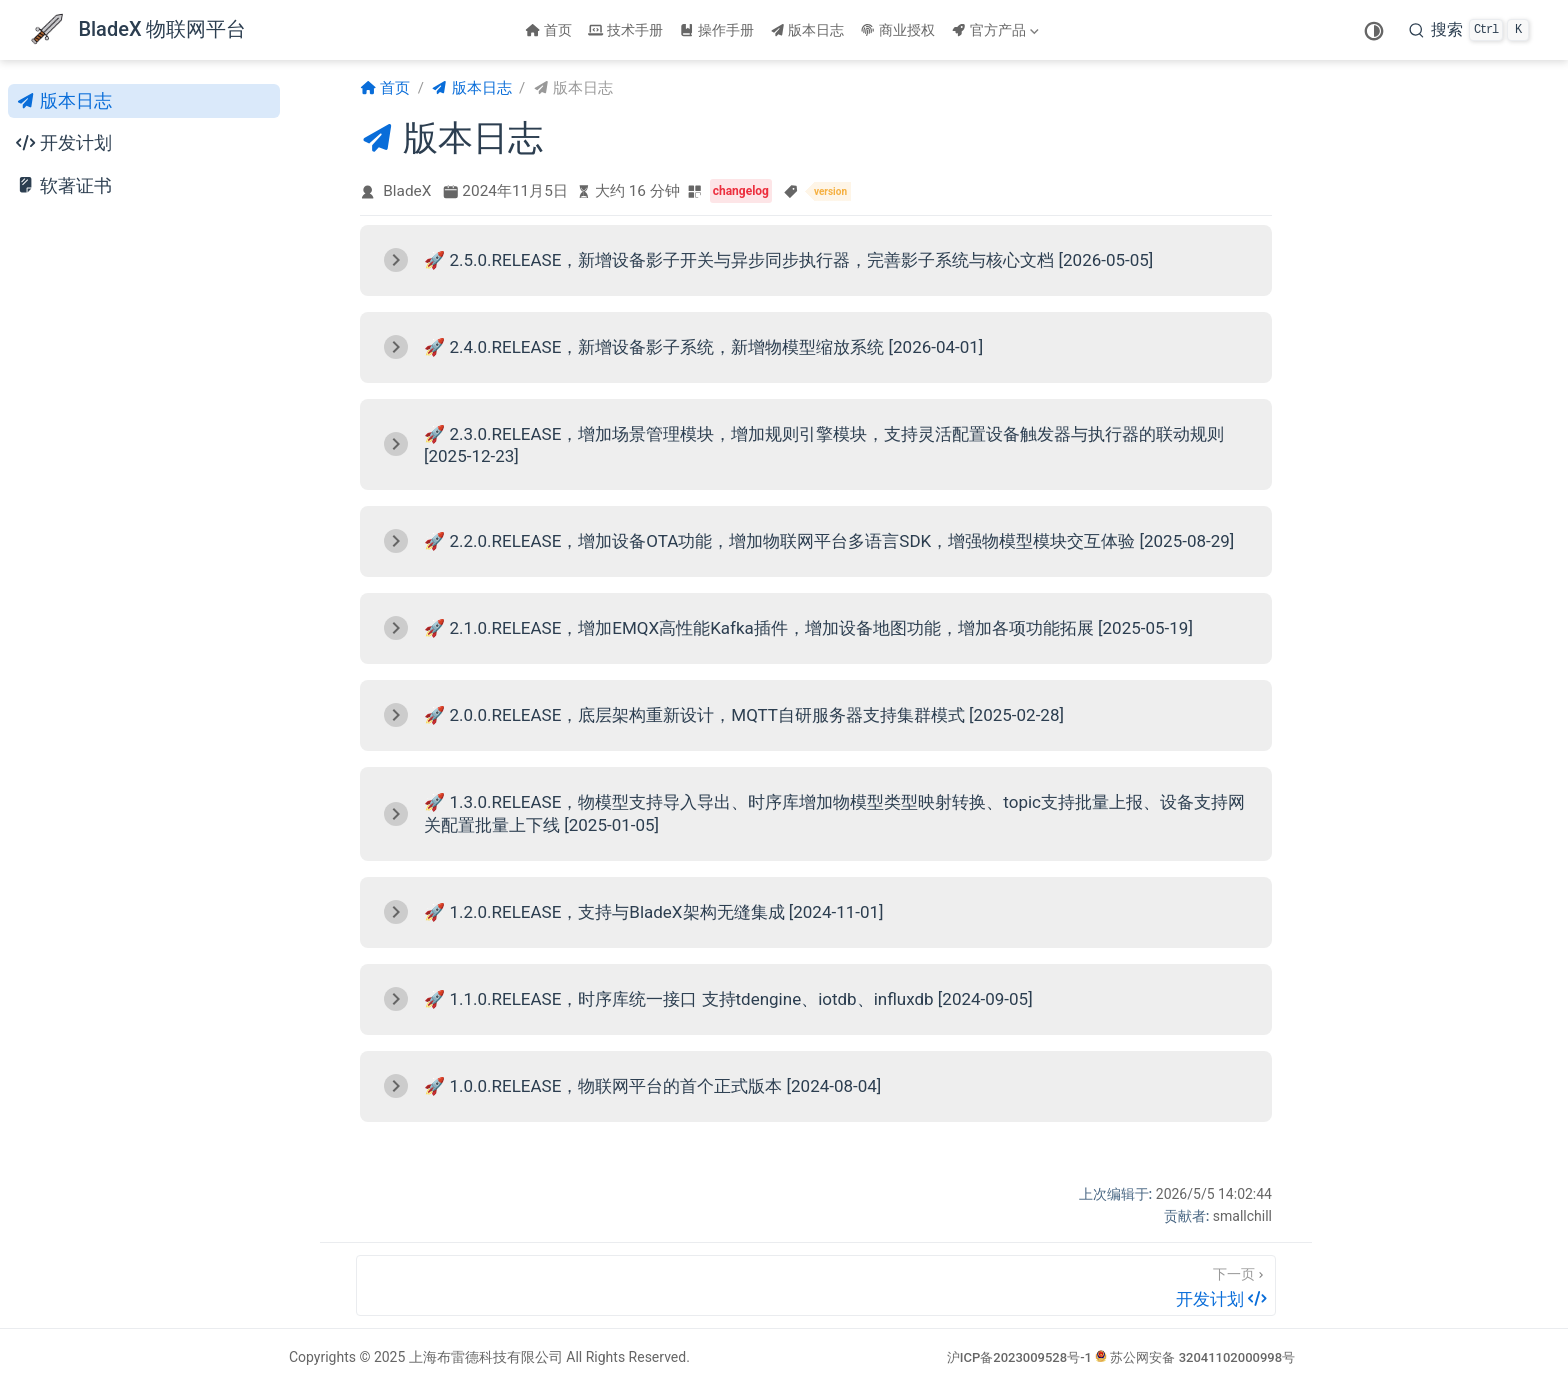 The height and width of the screenshot is (1387, 1568). Describe the element at coordinates (1195, 1357) in the screenshot. I see `苏公网安备 32041102000998号` at that location.